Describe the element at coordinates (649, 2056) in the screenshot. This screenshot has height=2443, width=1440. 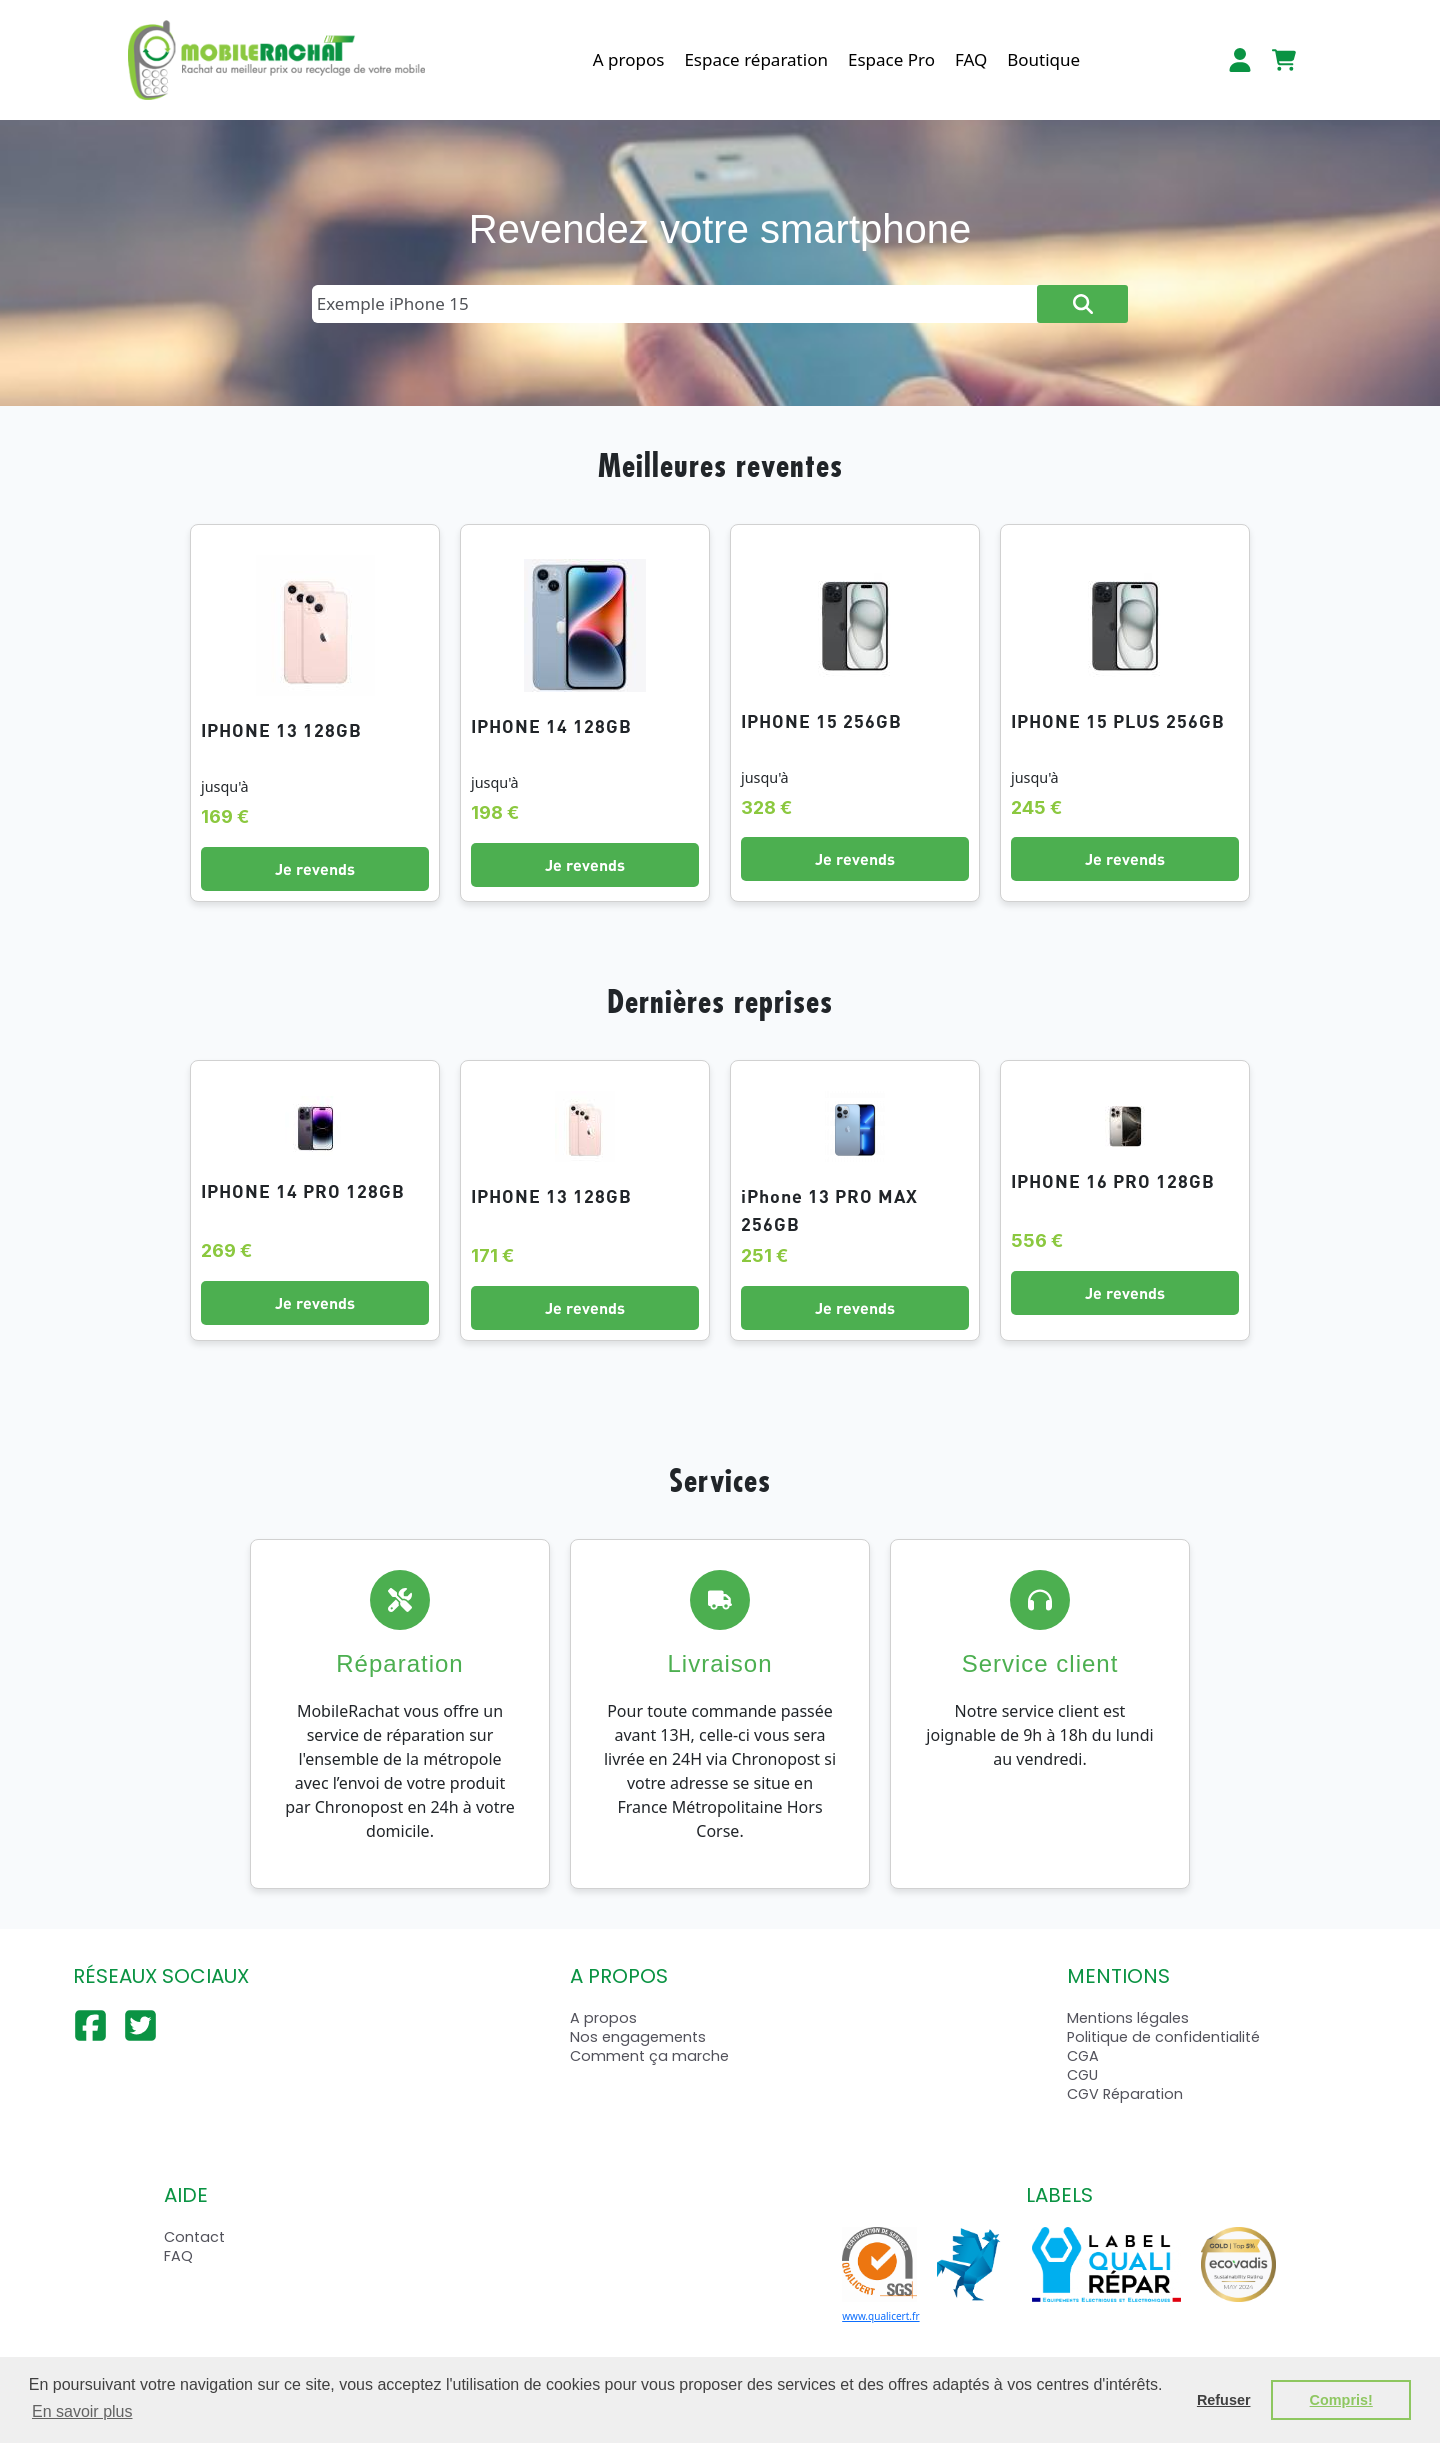
I see `Comment ça marche` at that location.